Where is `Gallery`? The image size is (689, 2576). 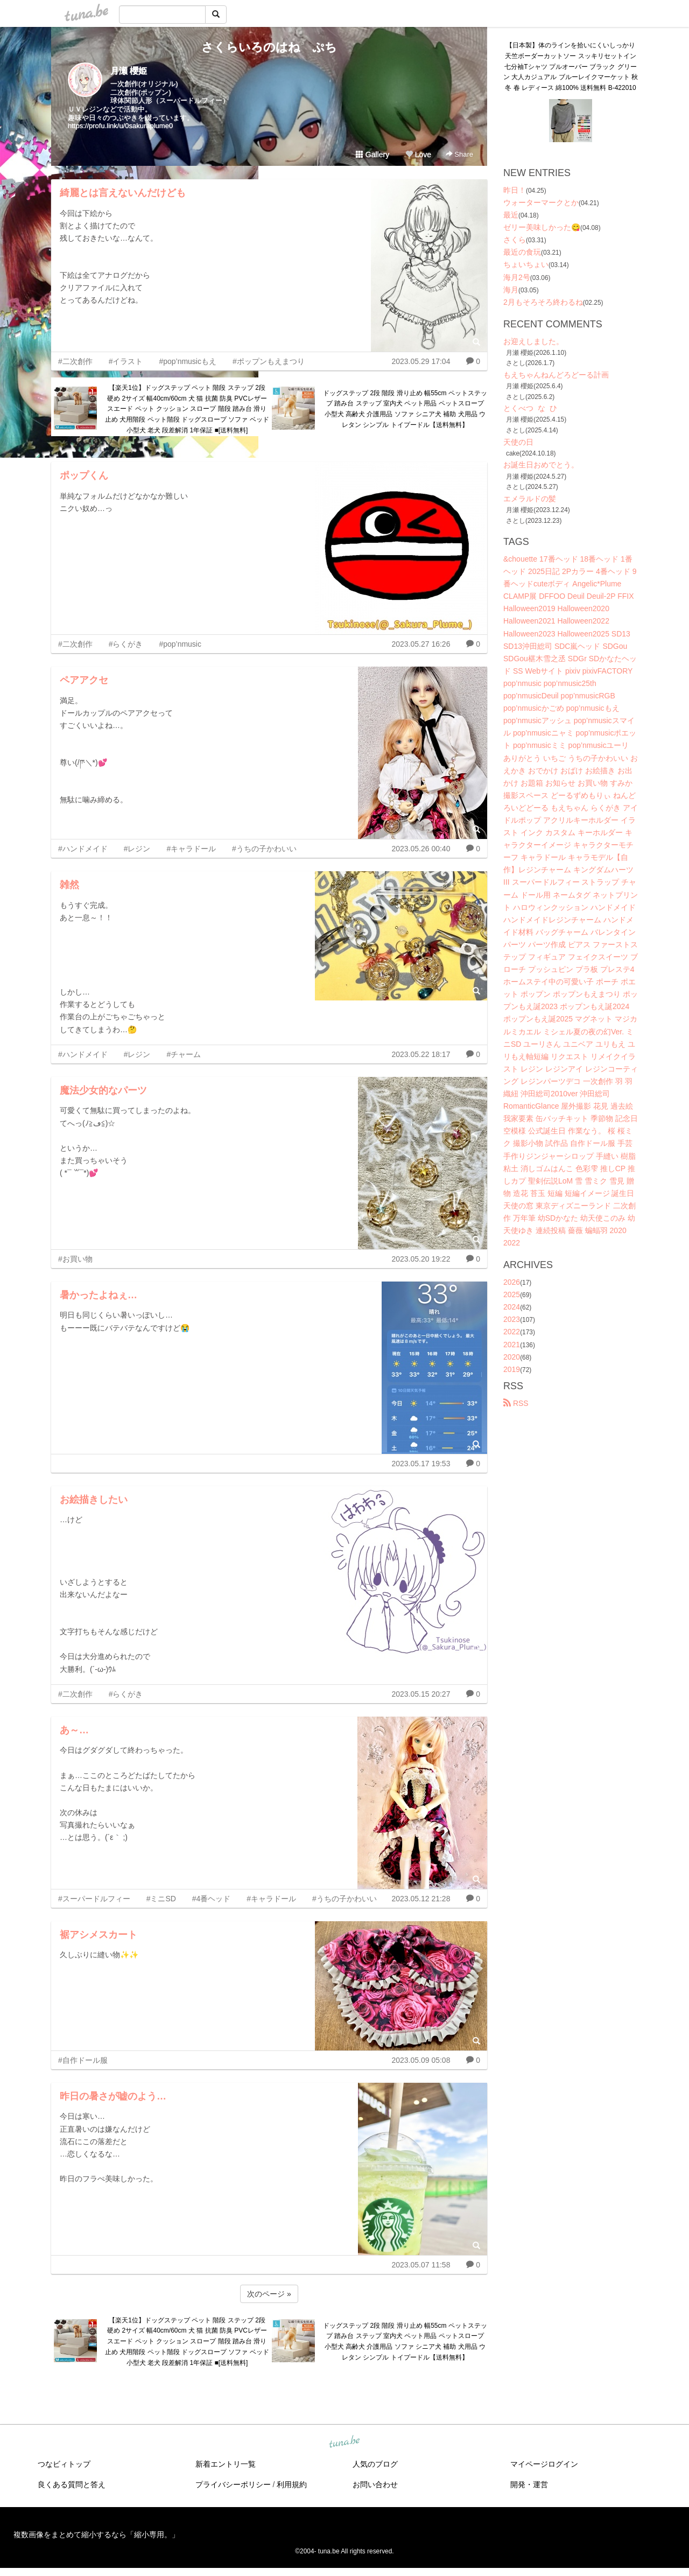
Gallery is located at coordinates (372, 154).